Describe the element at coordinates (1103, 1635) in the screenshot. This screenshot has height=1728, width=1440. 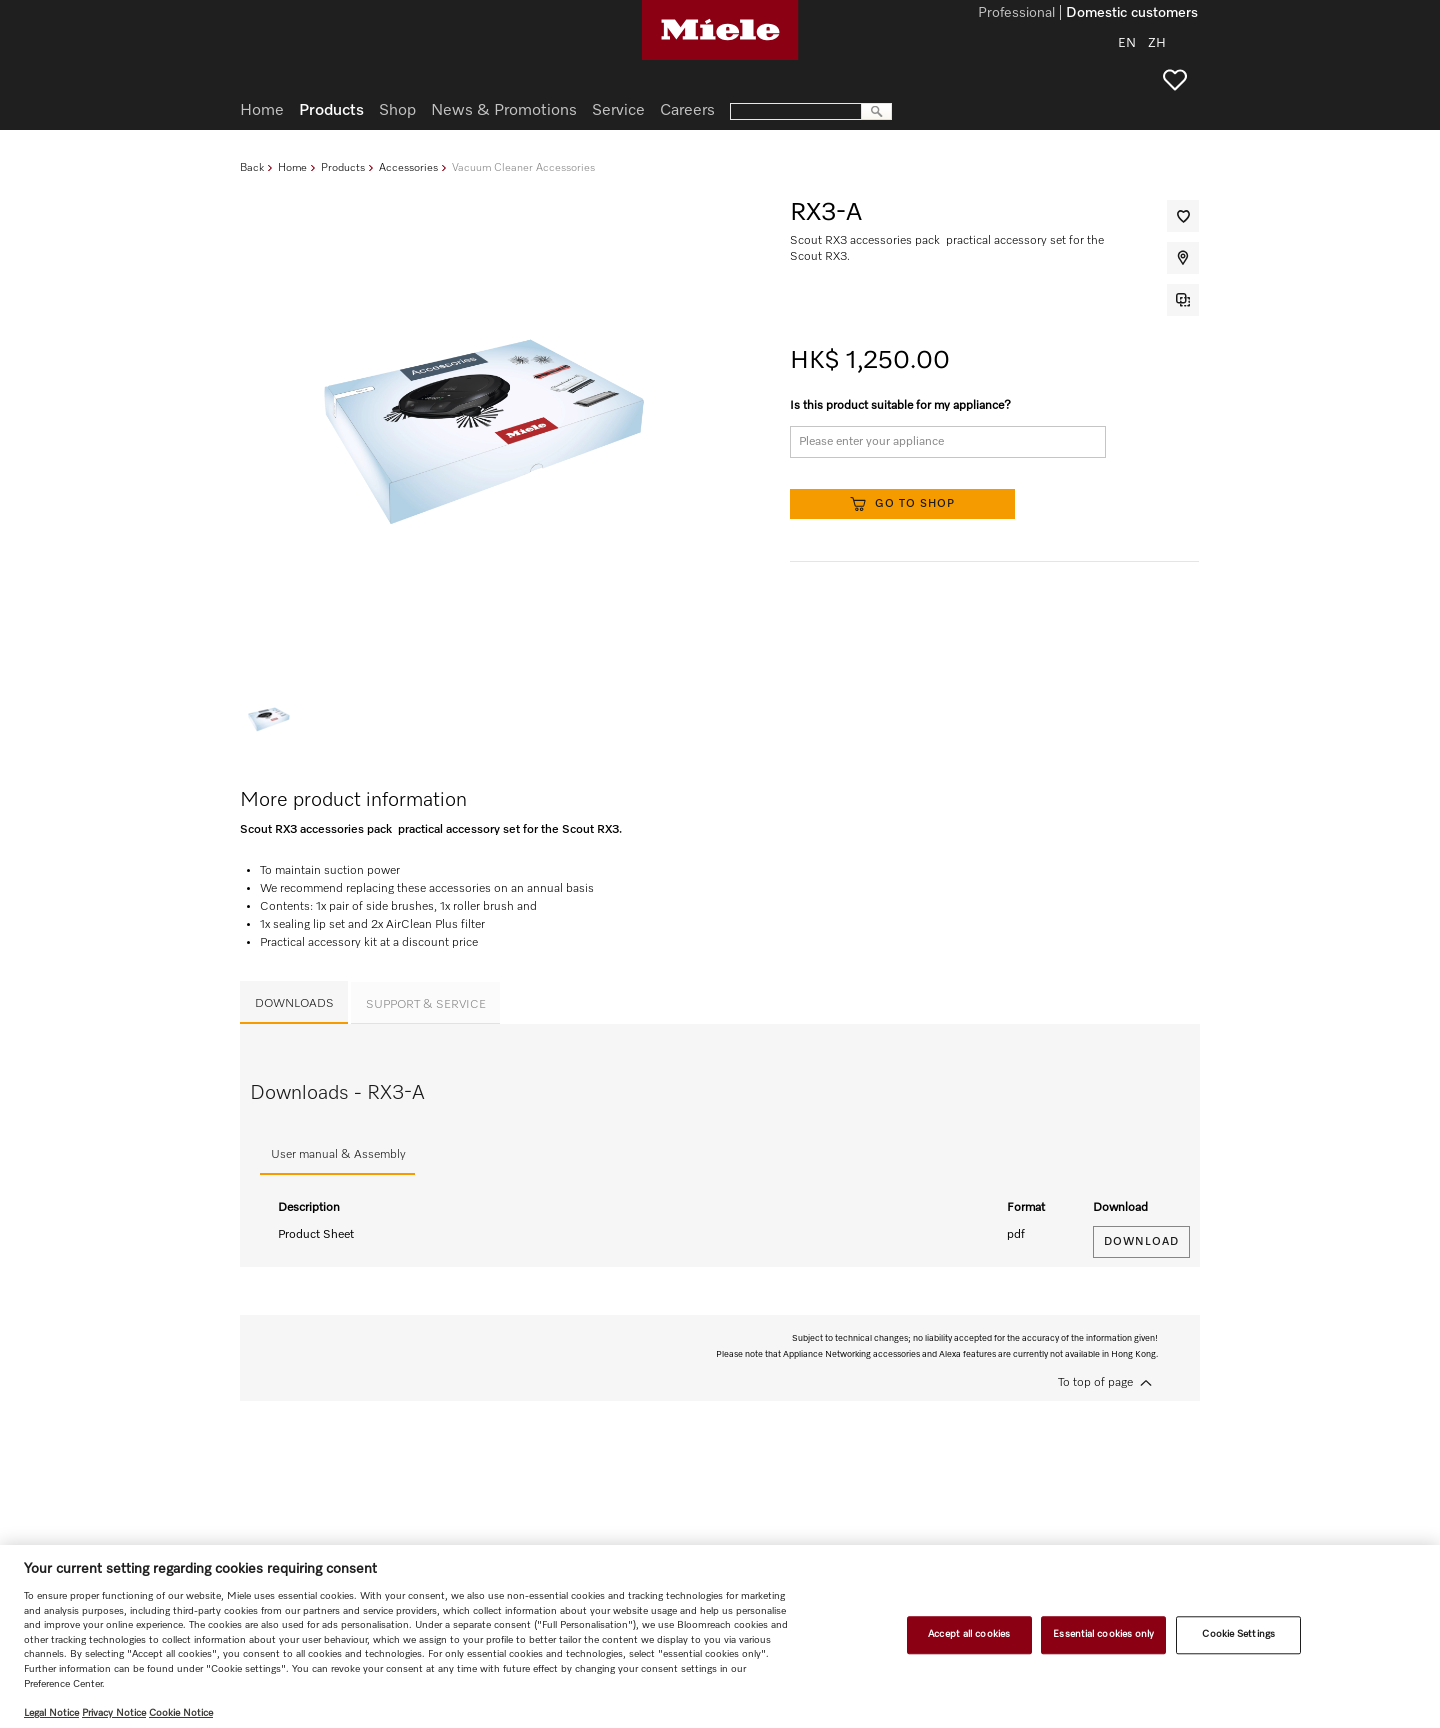
I see `Essential cookies only` at that location.